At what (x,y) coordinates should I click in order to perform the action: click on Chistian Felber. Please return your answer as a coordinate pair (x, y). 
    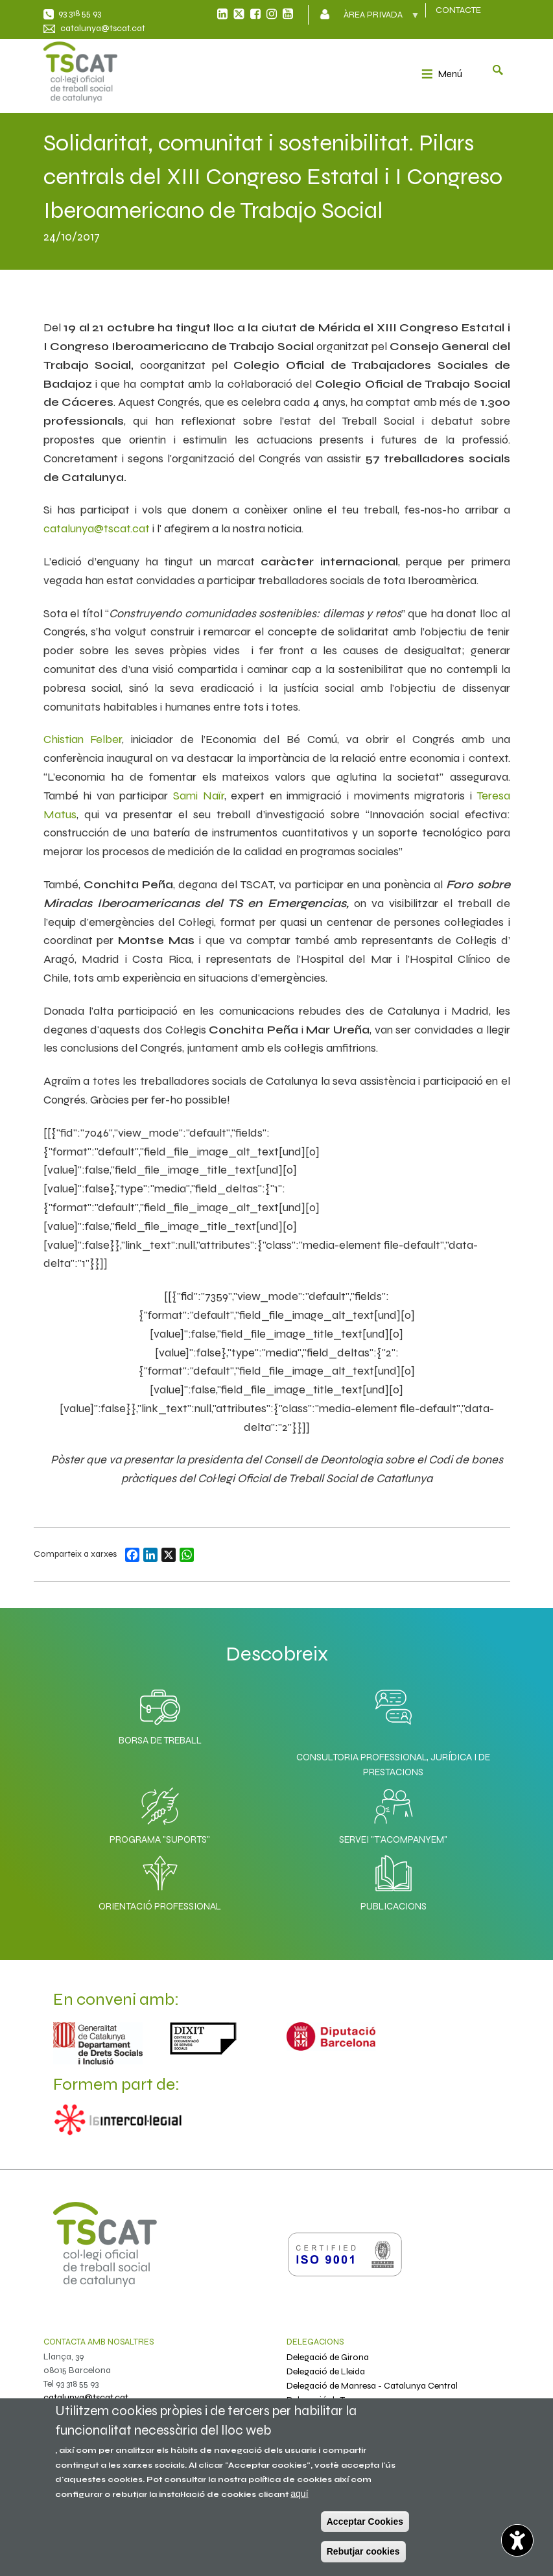
    Looking at the image, I should click on (83, 739).